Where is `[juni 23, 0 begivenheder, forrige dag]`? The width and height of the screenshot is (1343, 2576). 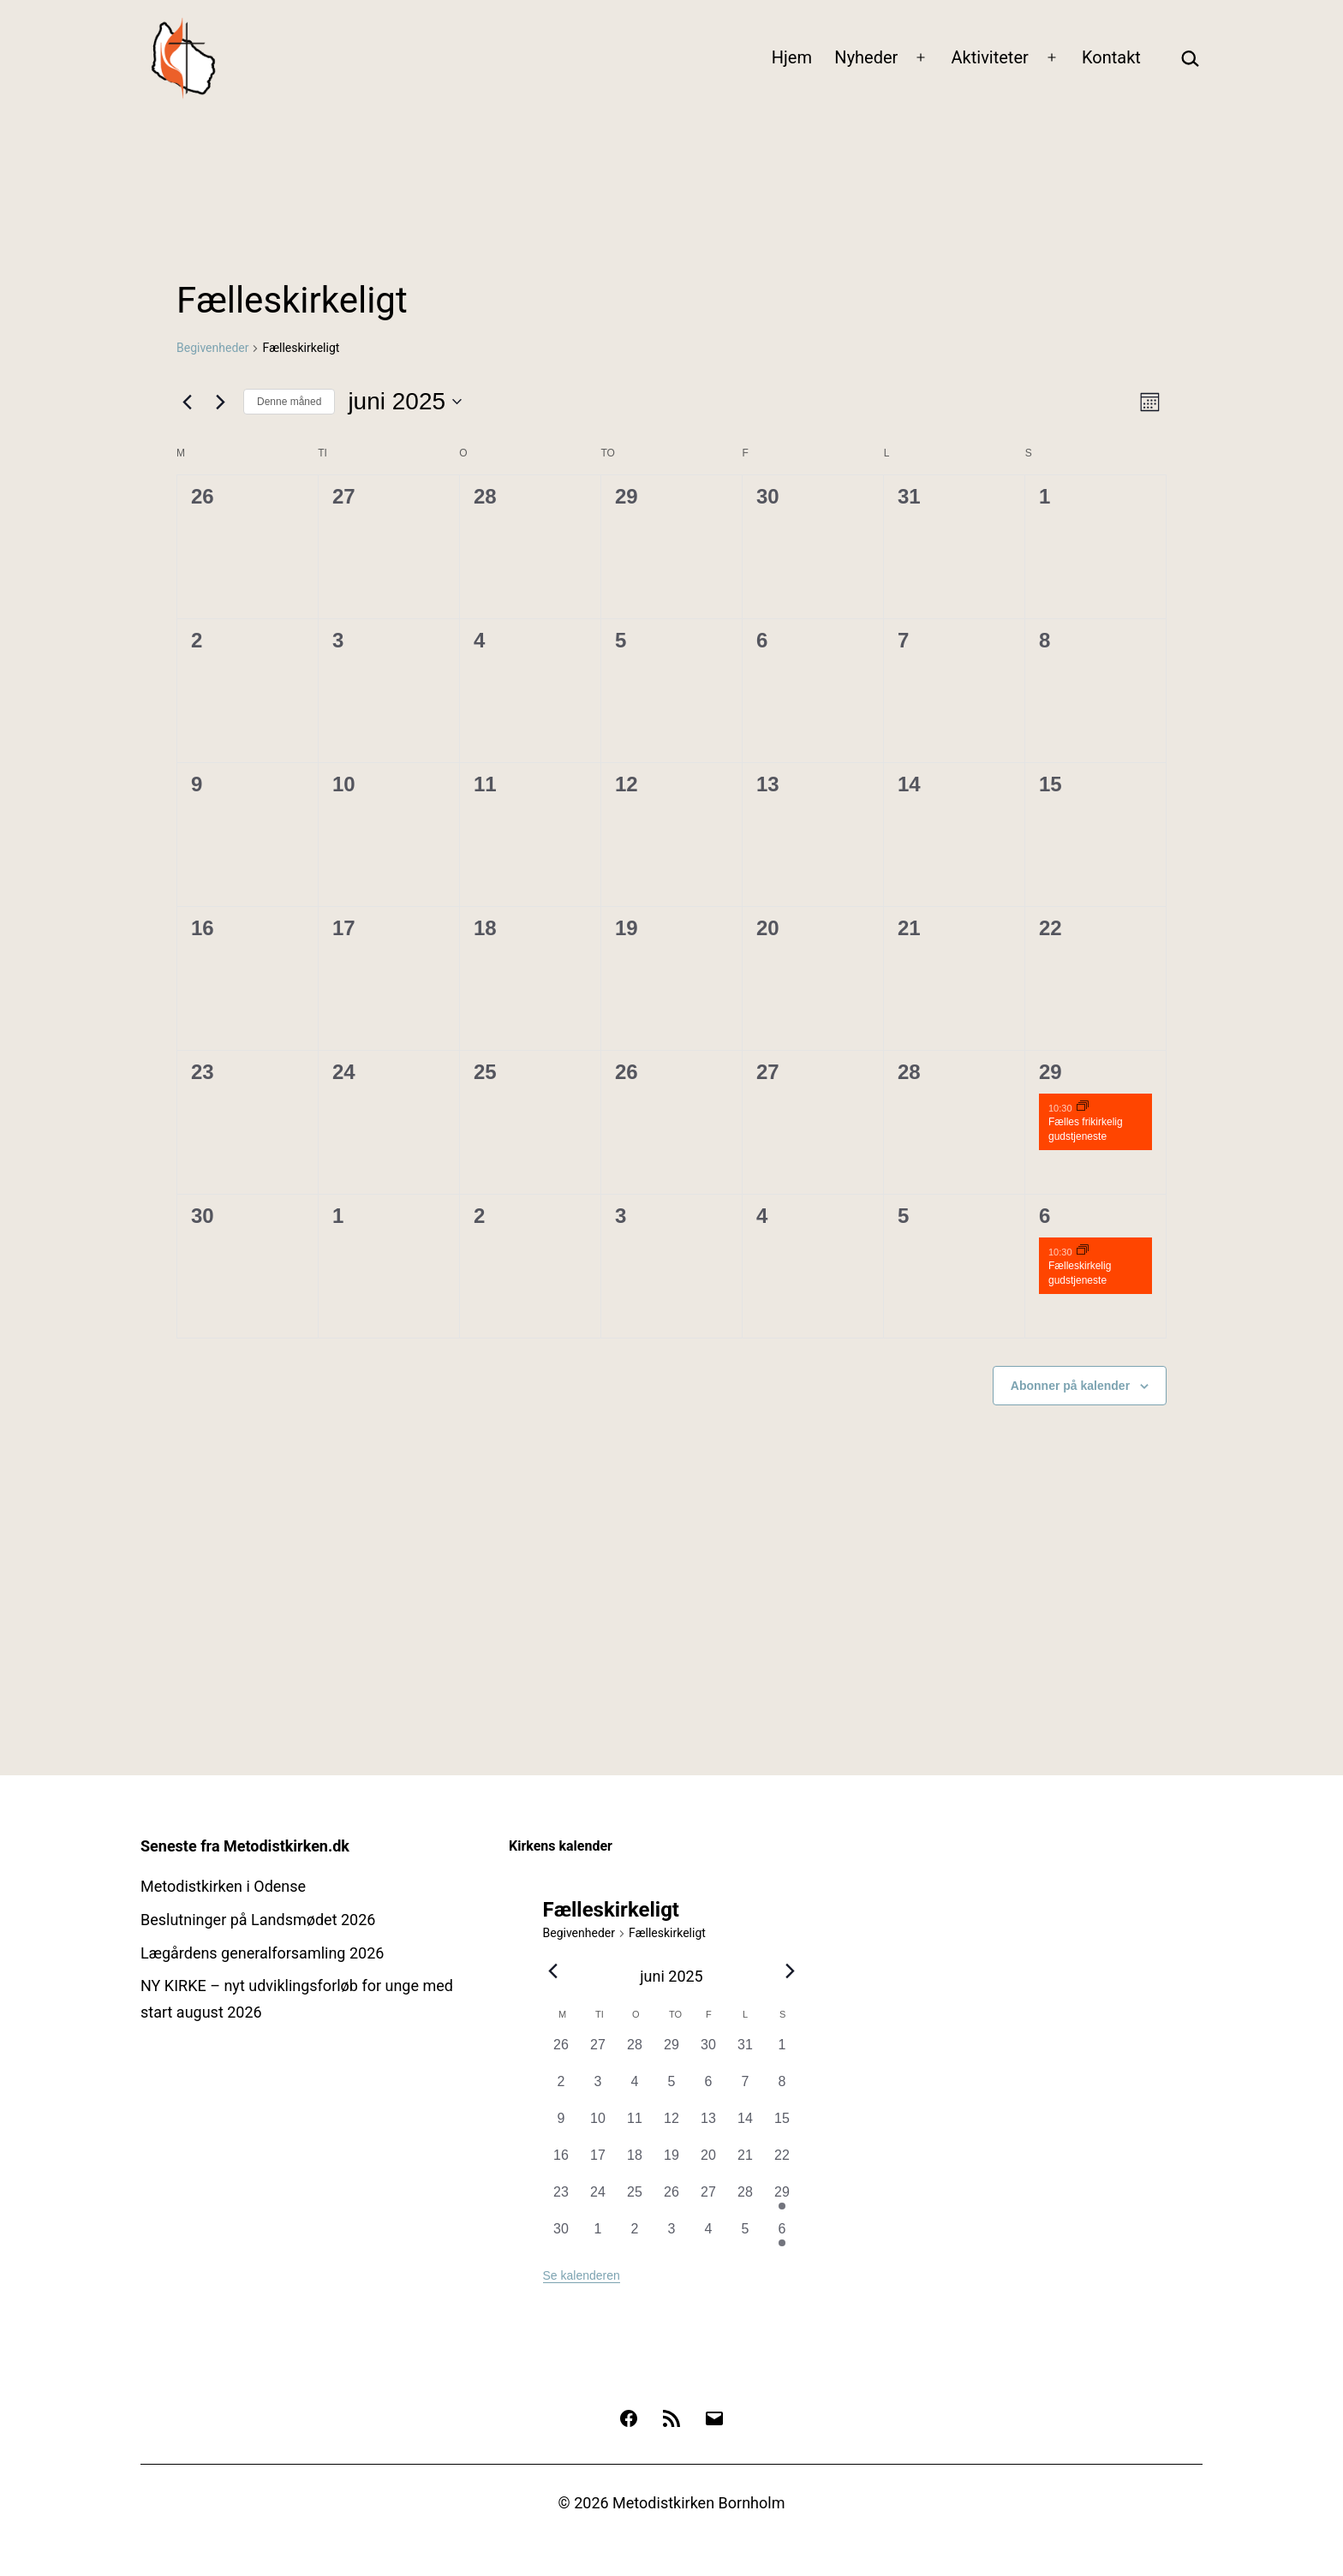 [juni 23, 0 begivenheder, forrige dag] is located at coordinates (561, 2200).